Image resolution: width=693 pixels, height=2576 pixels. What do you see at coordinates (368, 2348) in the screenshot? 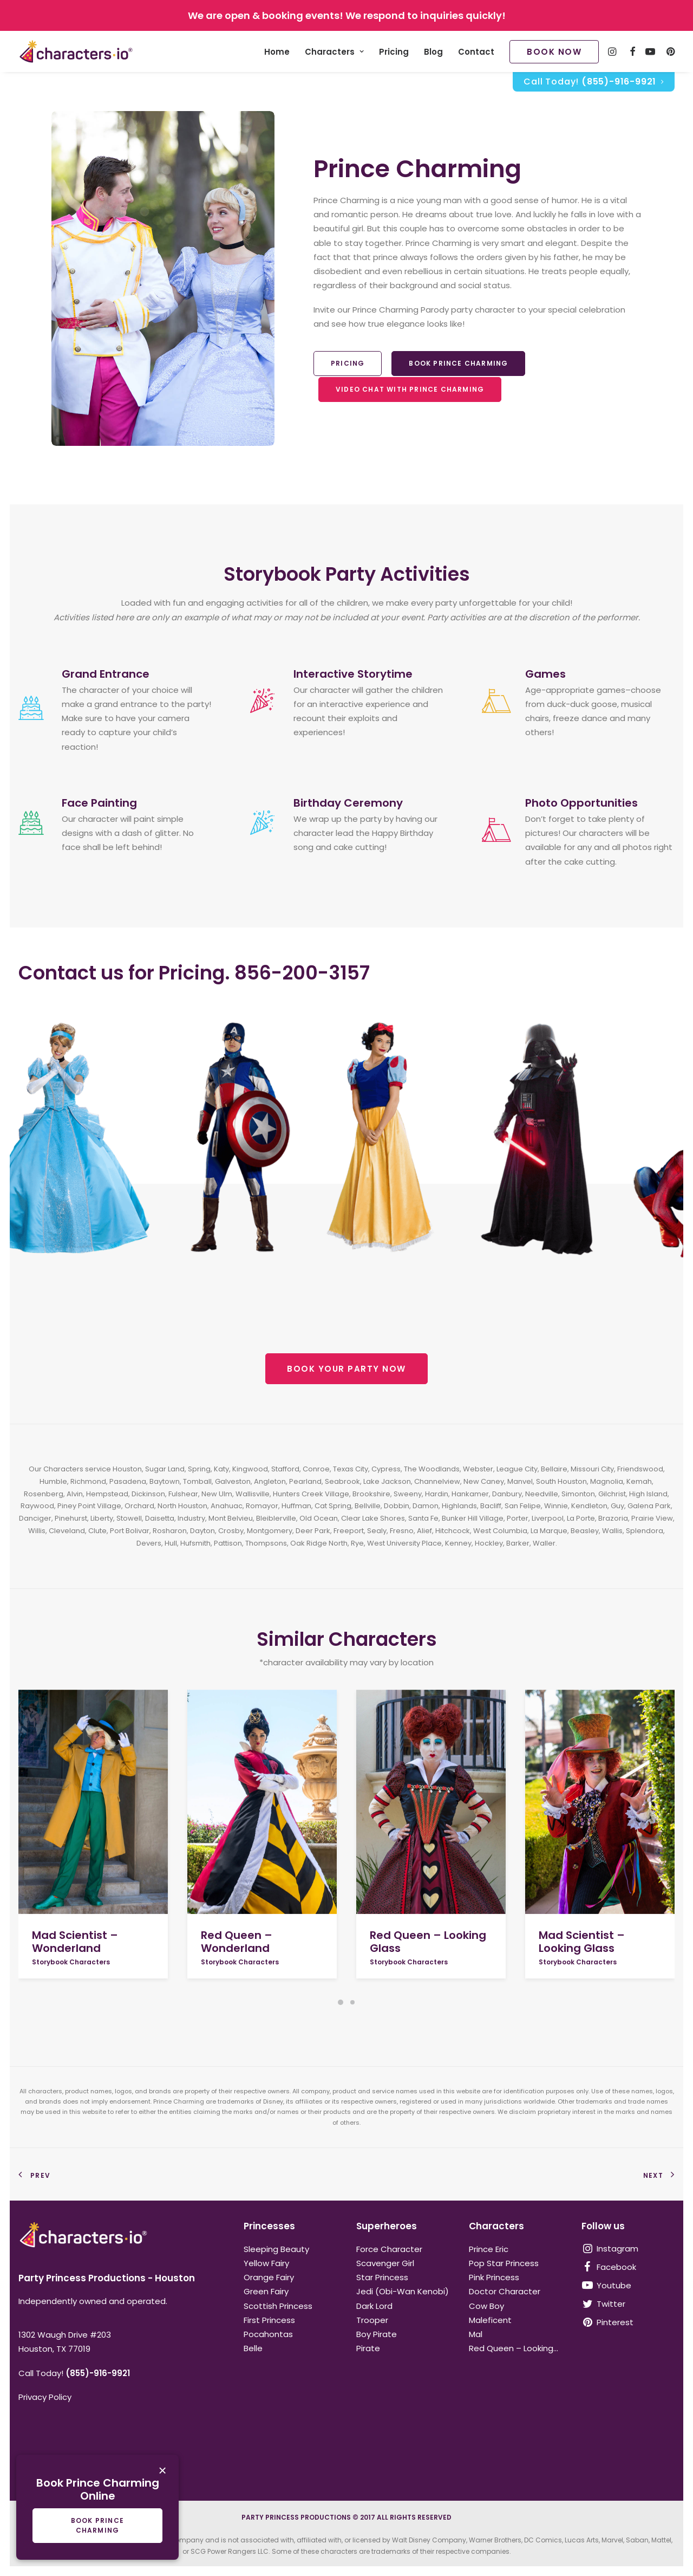
I see `Pirate` at bounding box center [368, 2348].